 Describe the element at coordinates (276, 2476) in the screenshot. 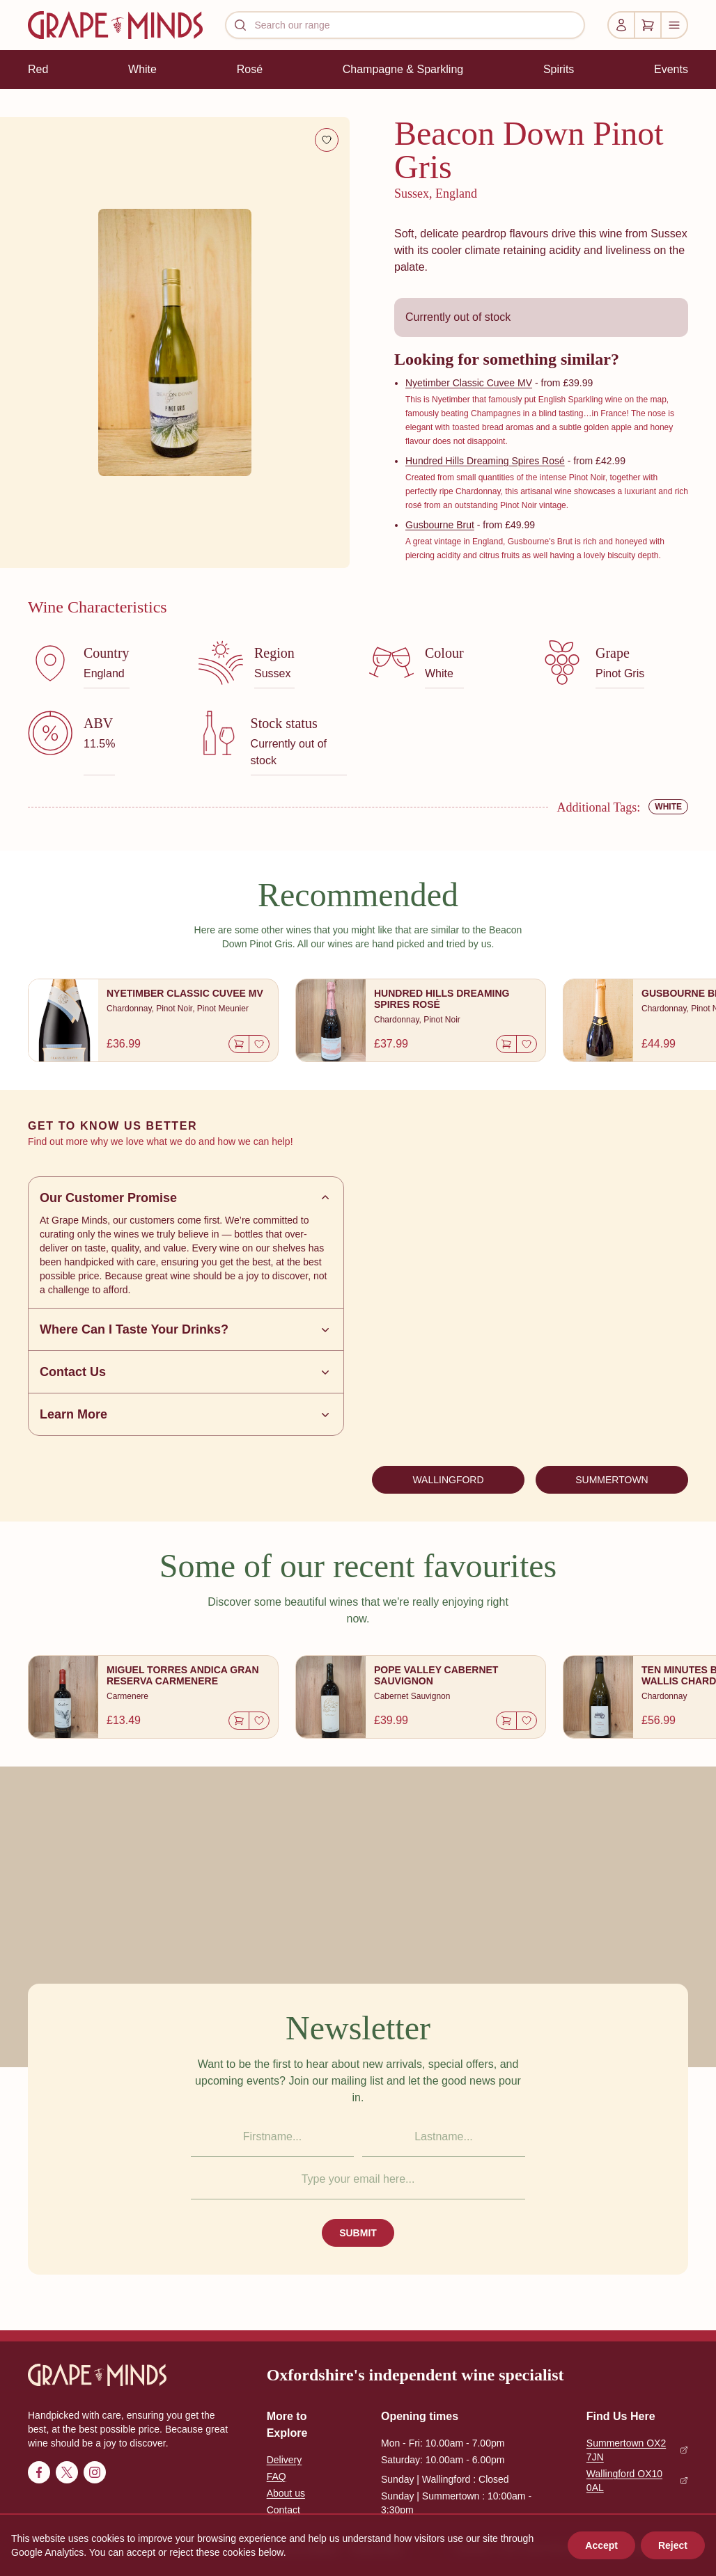

I see `FAQ` at that location.